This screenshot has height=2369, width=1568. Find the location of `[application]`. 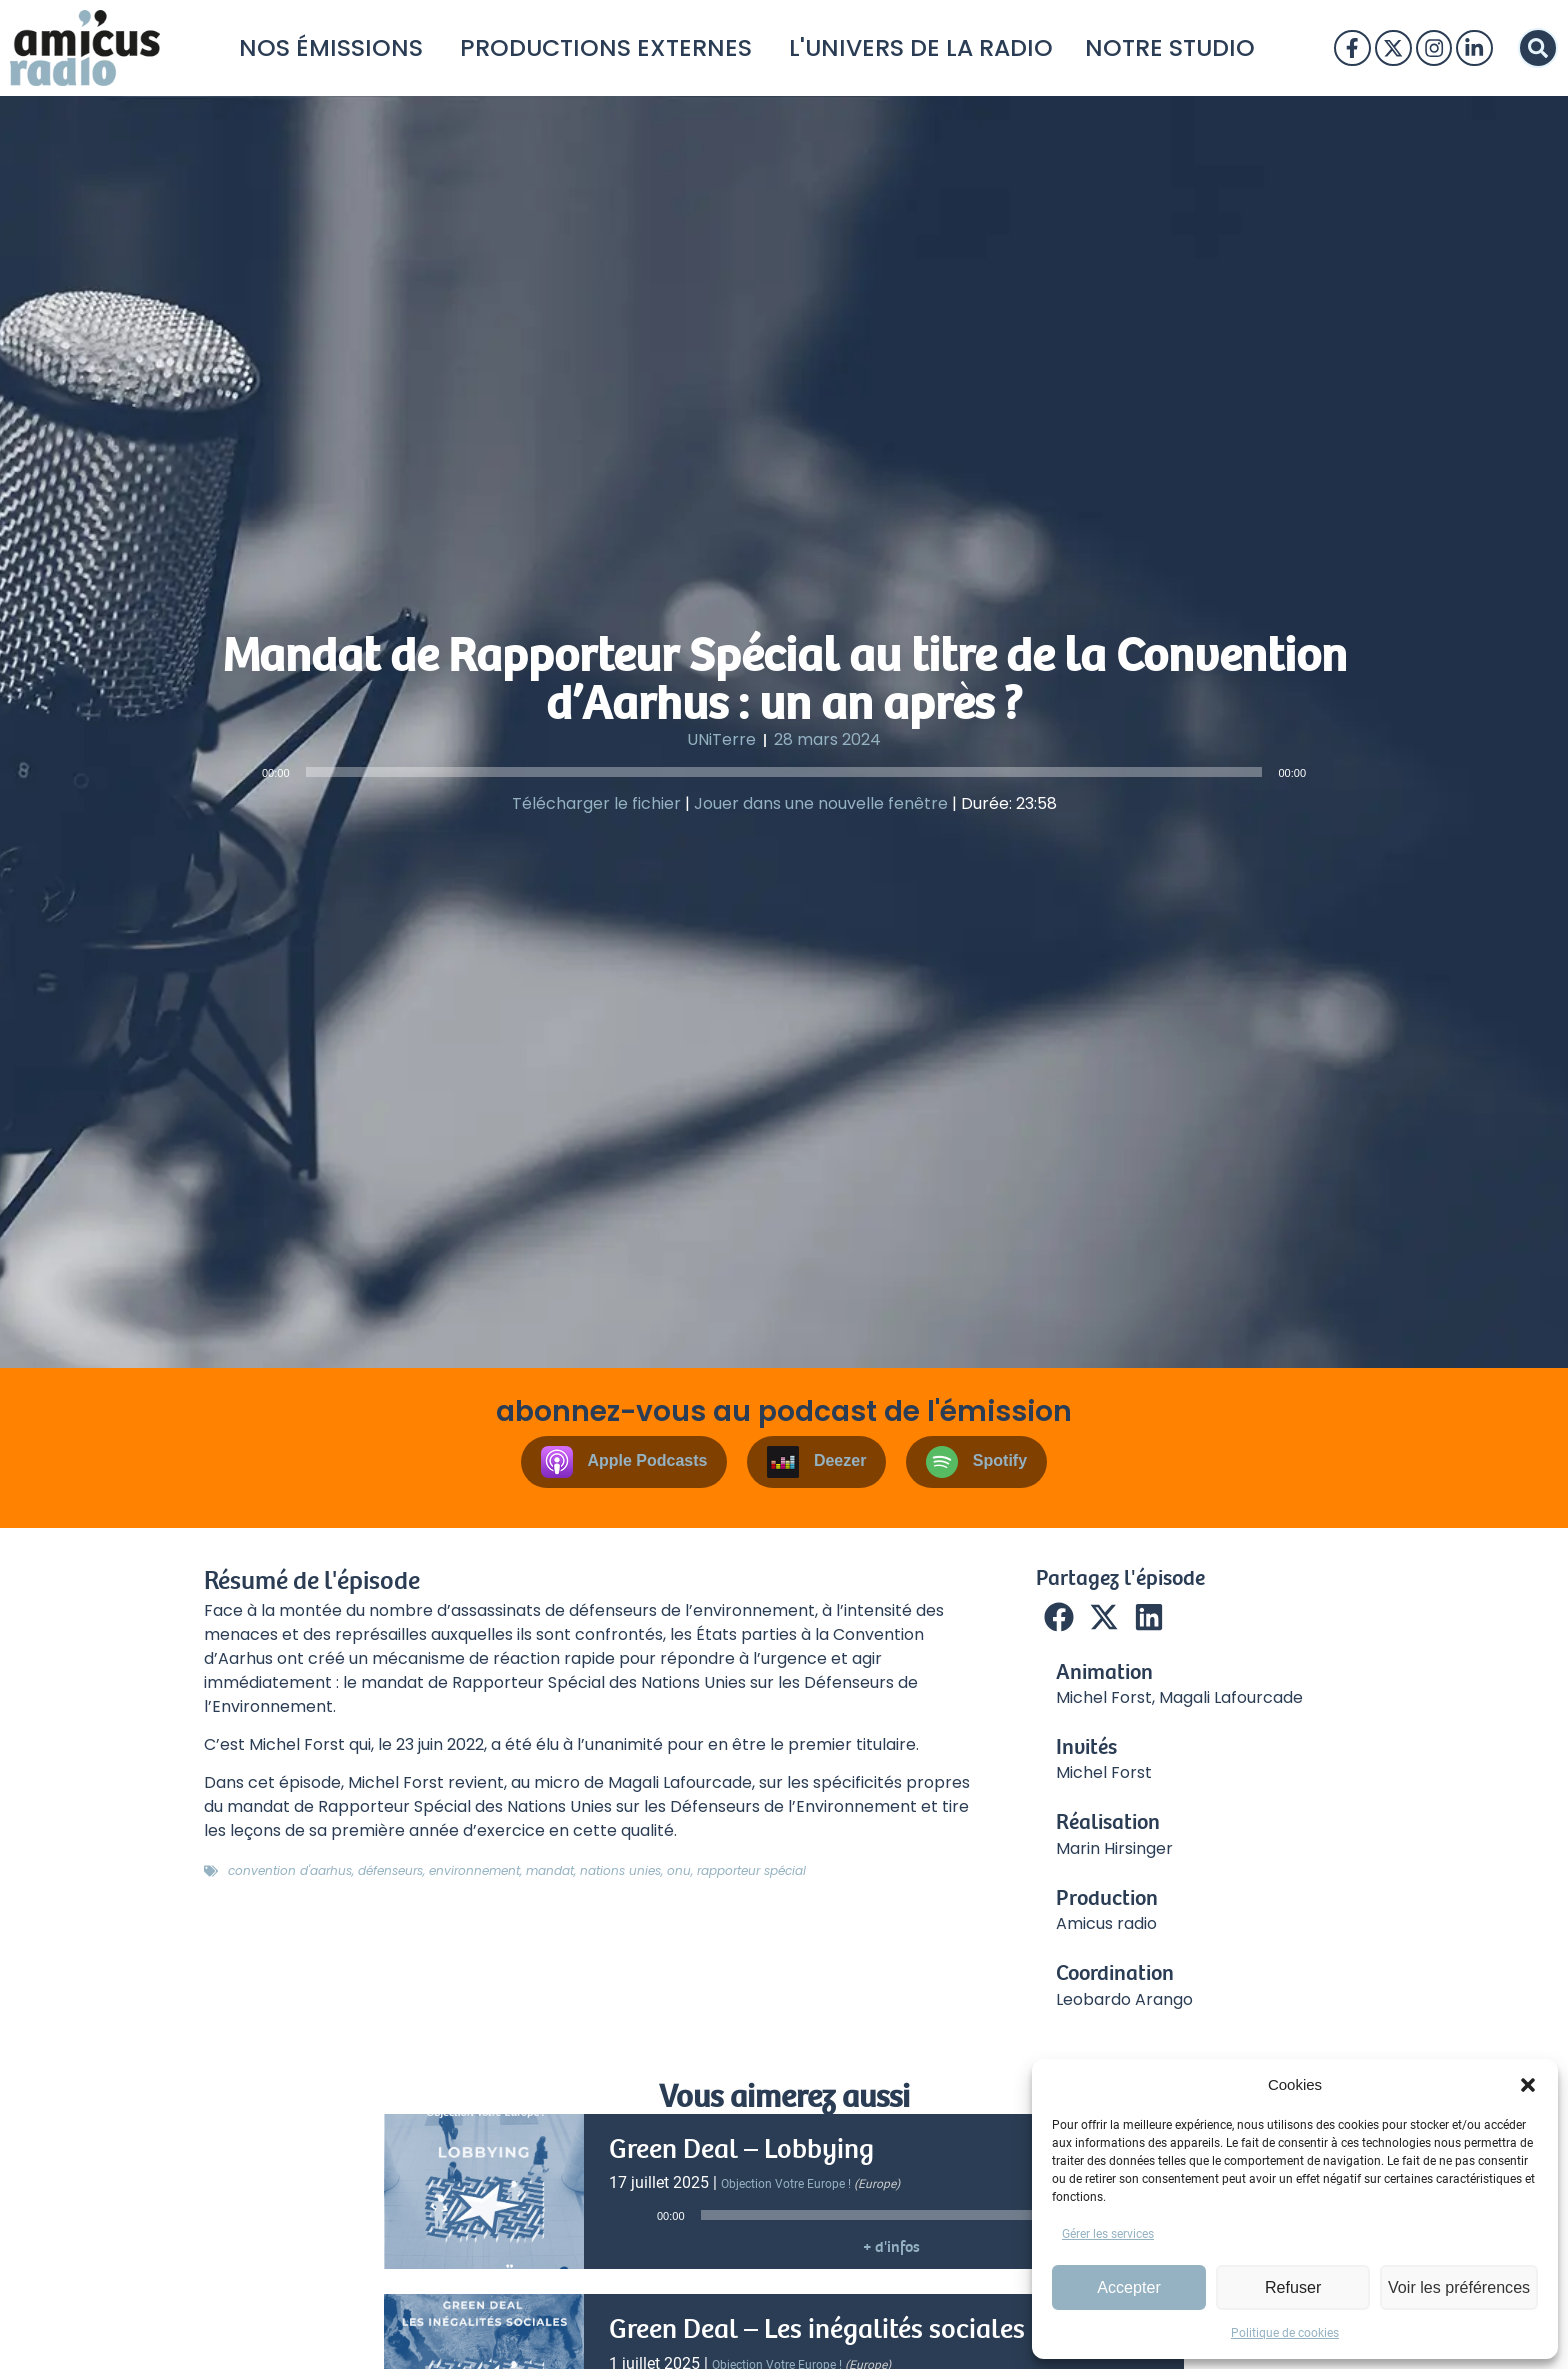

[application] is located at coordinates (784, 772).